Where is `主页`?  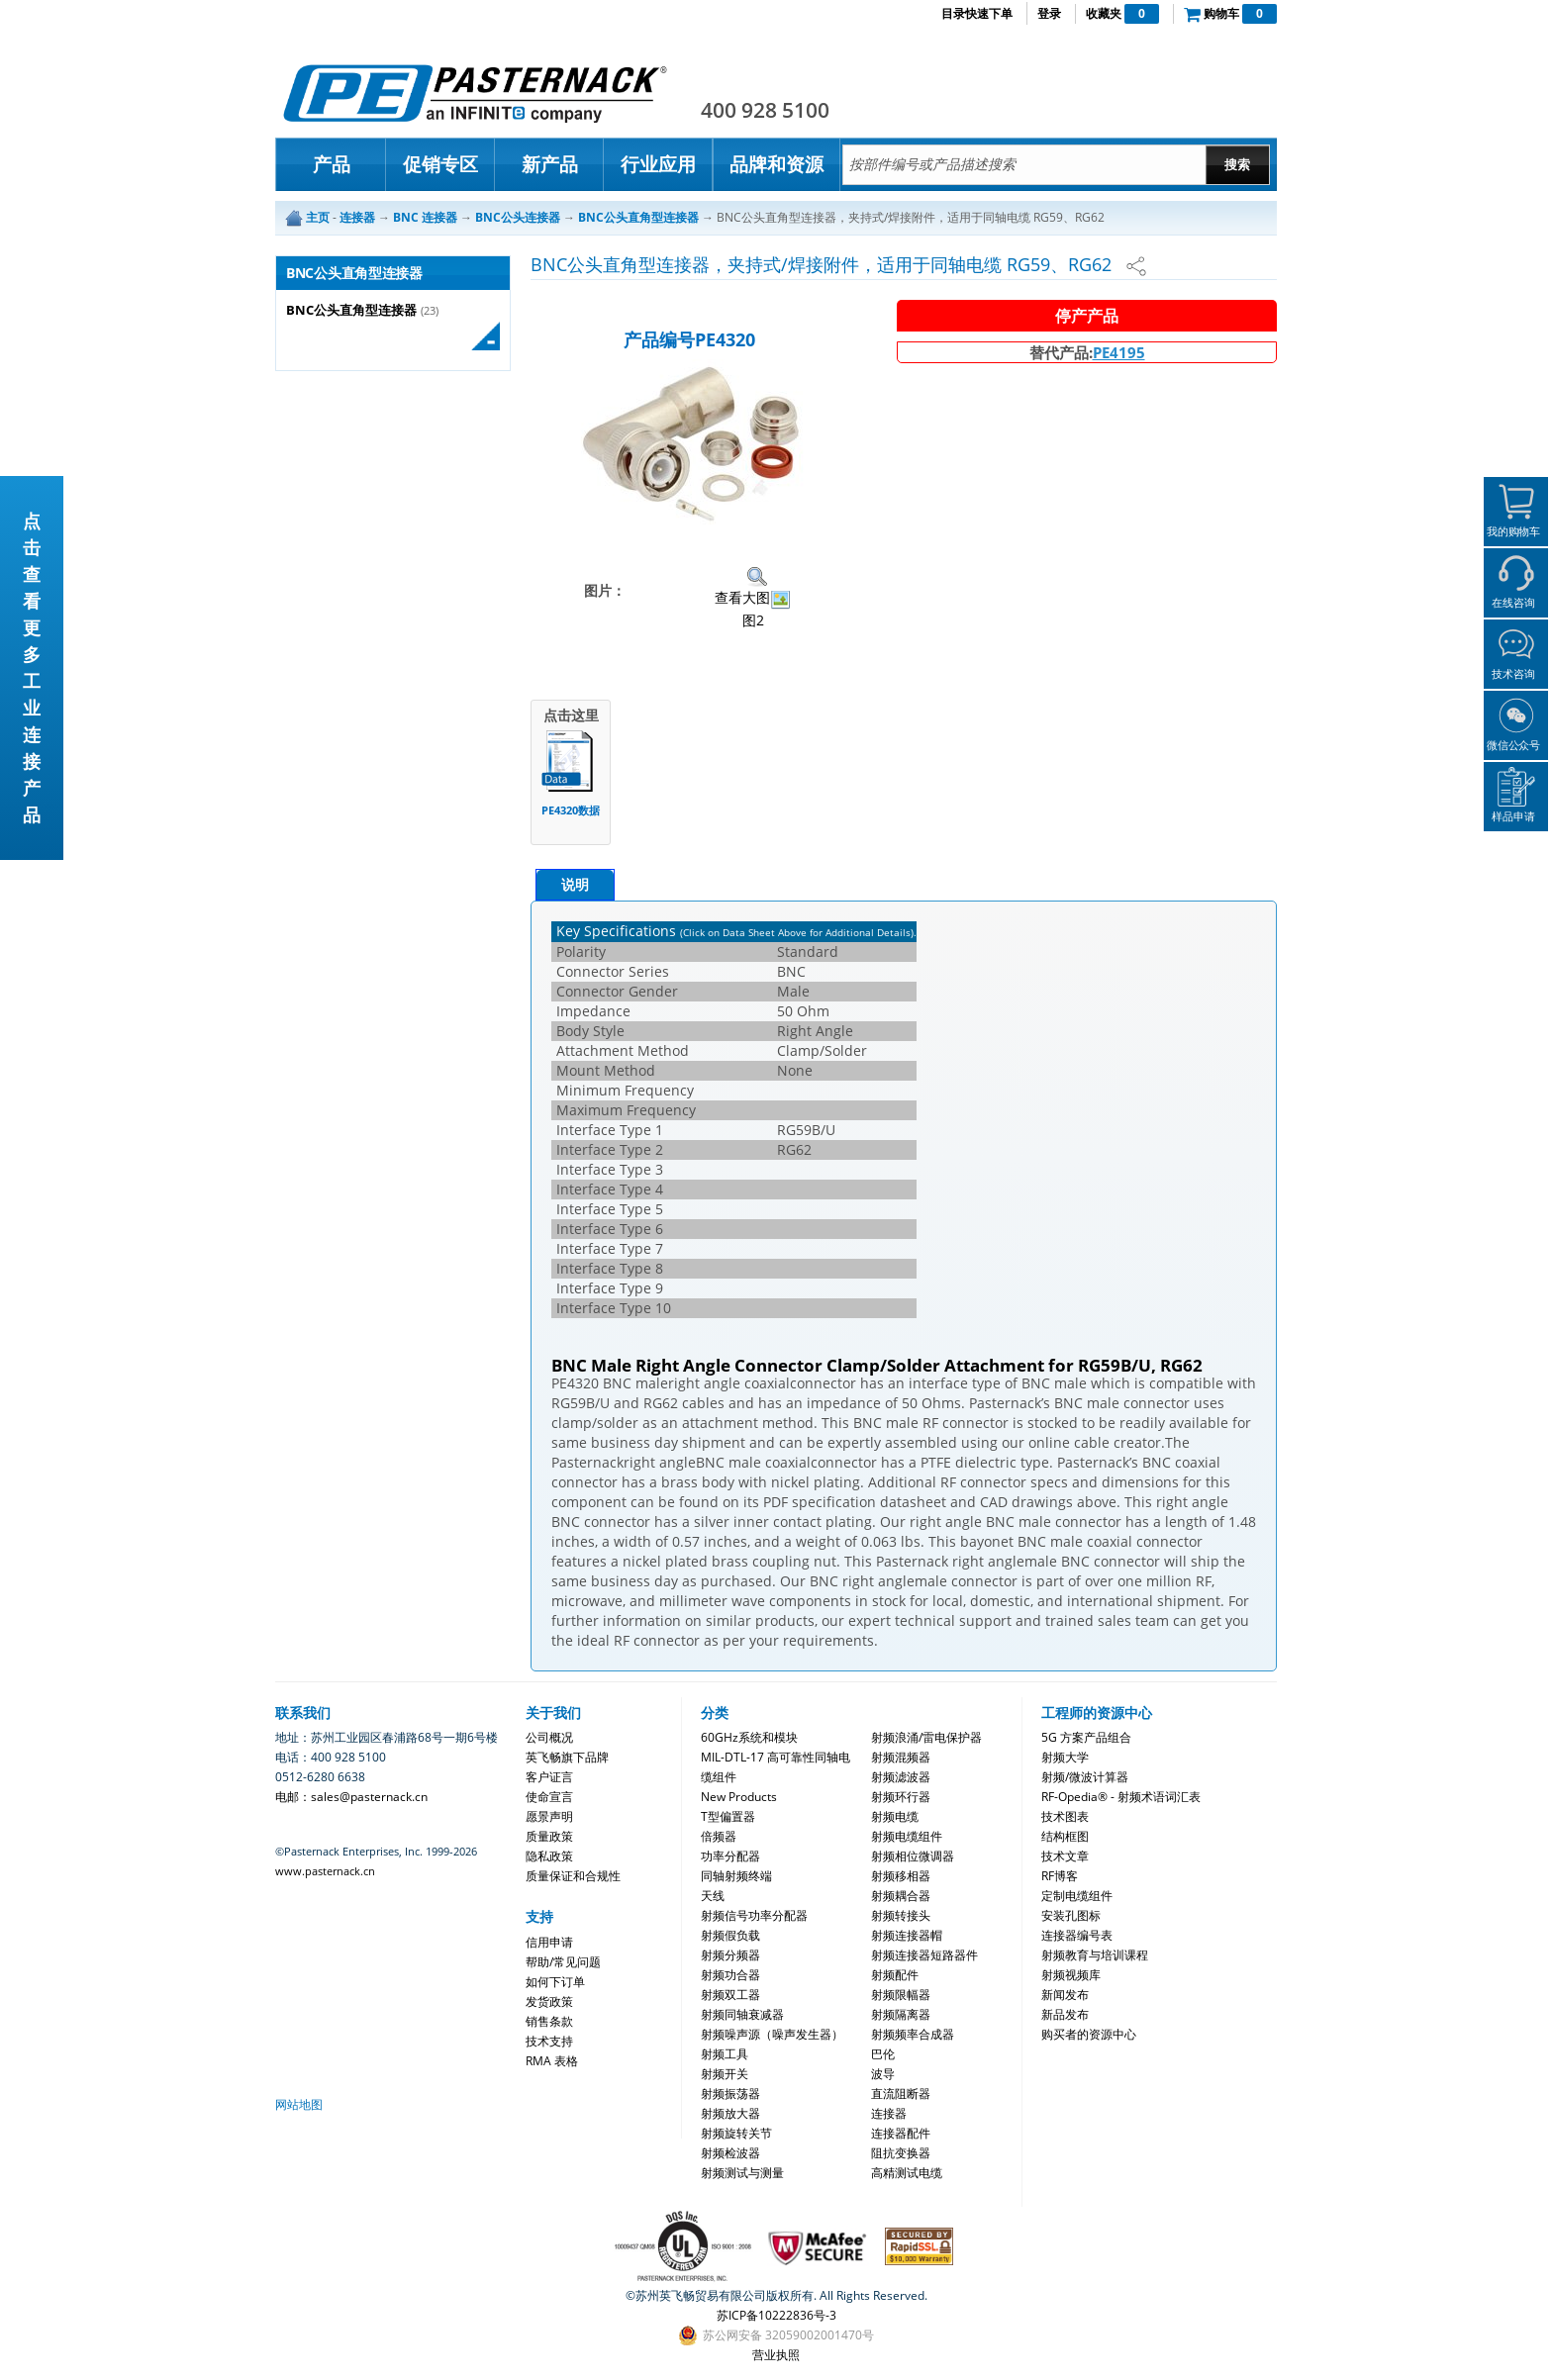 主页 is located at coordinates (318, 217).